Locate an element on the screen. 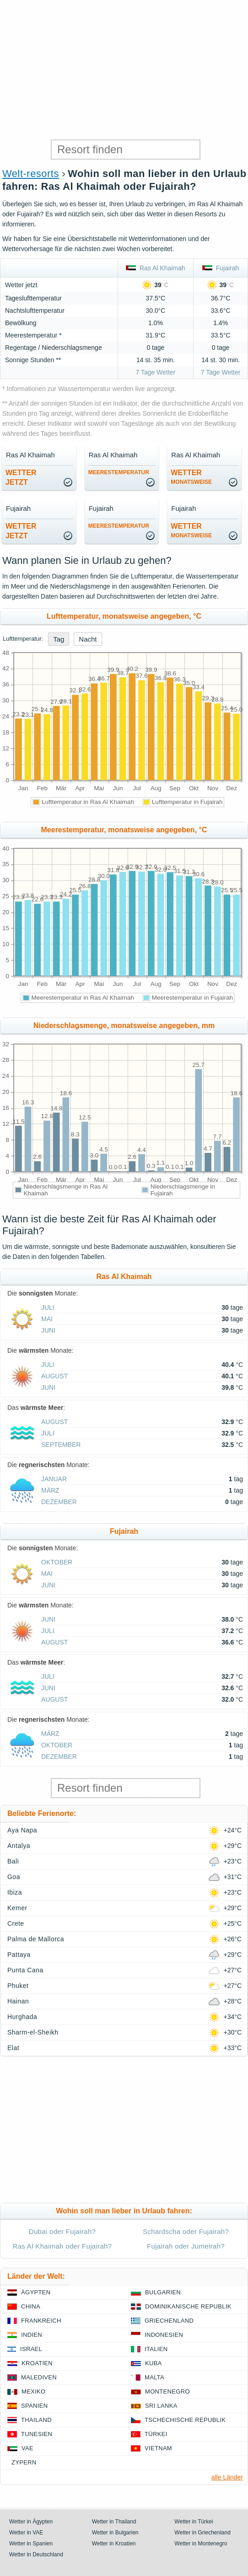  [Advertisement] is located at coordinates (124, 69).